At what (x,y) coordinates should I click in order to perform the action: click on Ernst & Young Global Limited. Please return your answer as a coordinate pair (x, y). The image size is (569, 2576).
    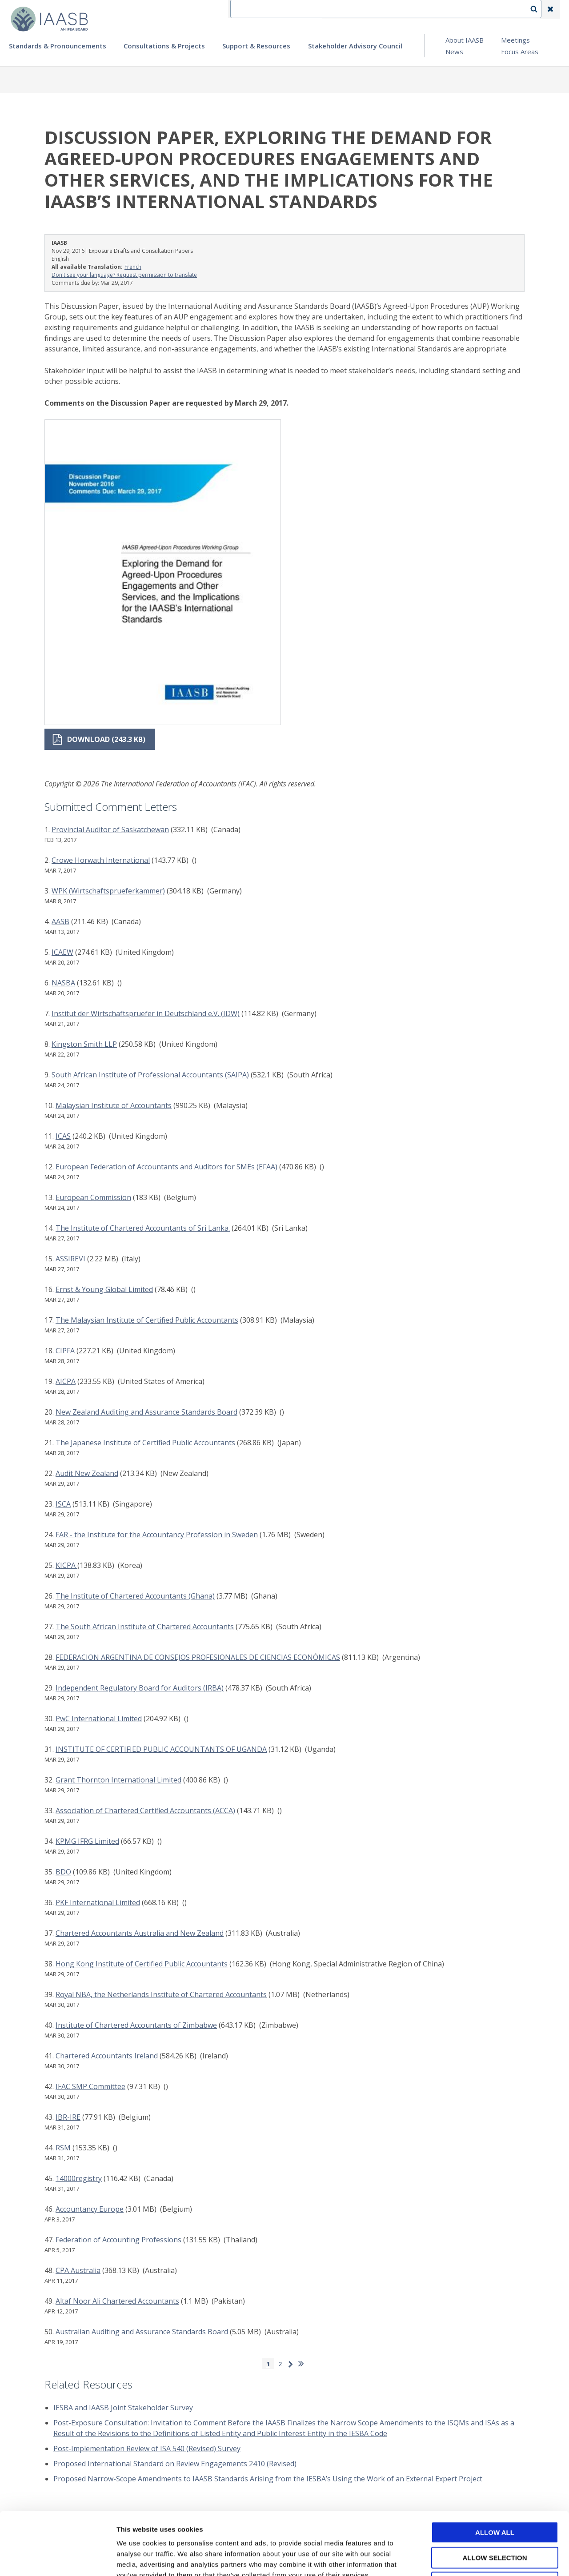
    Looking at the image, I should click on (104, 1289).